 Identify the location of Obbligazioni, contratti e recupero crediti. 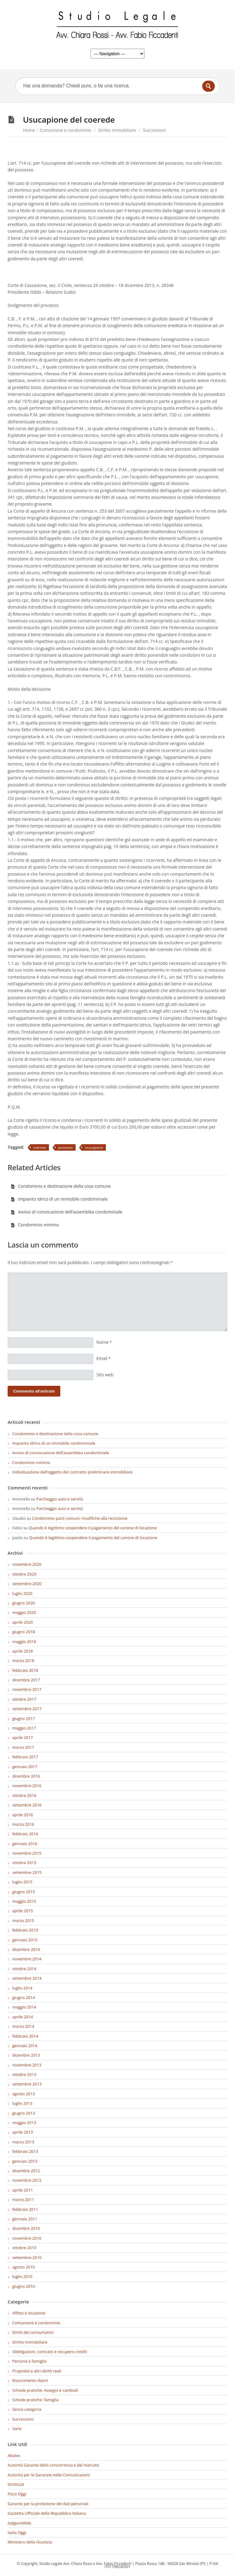
(49, 2351).